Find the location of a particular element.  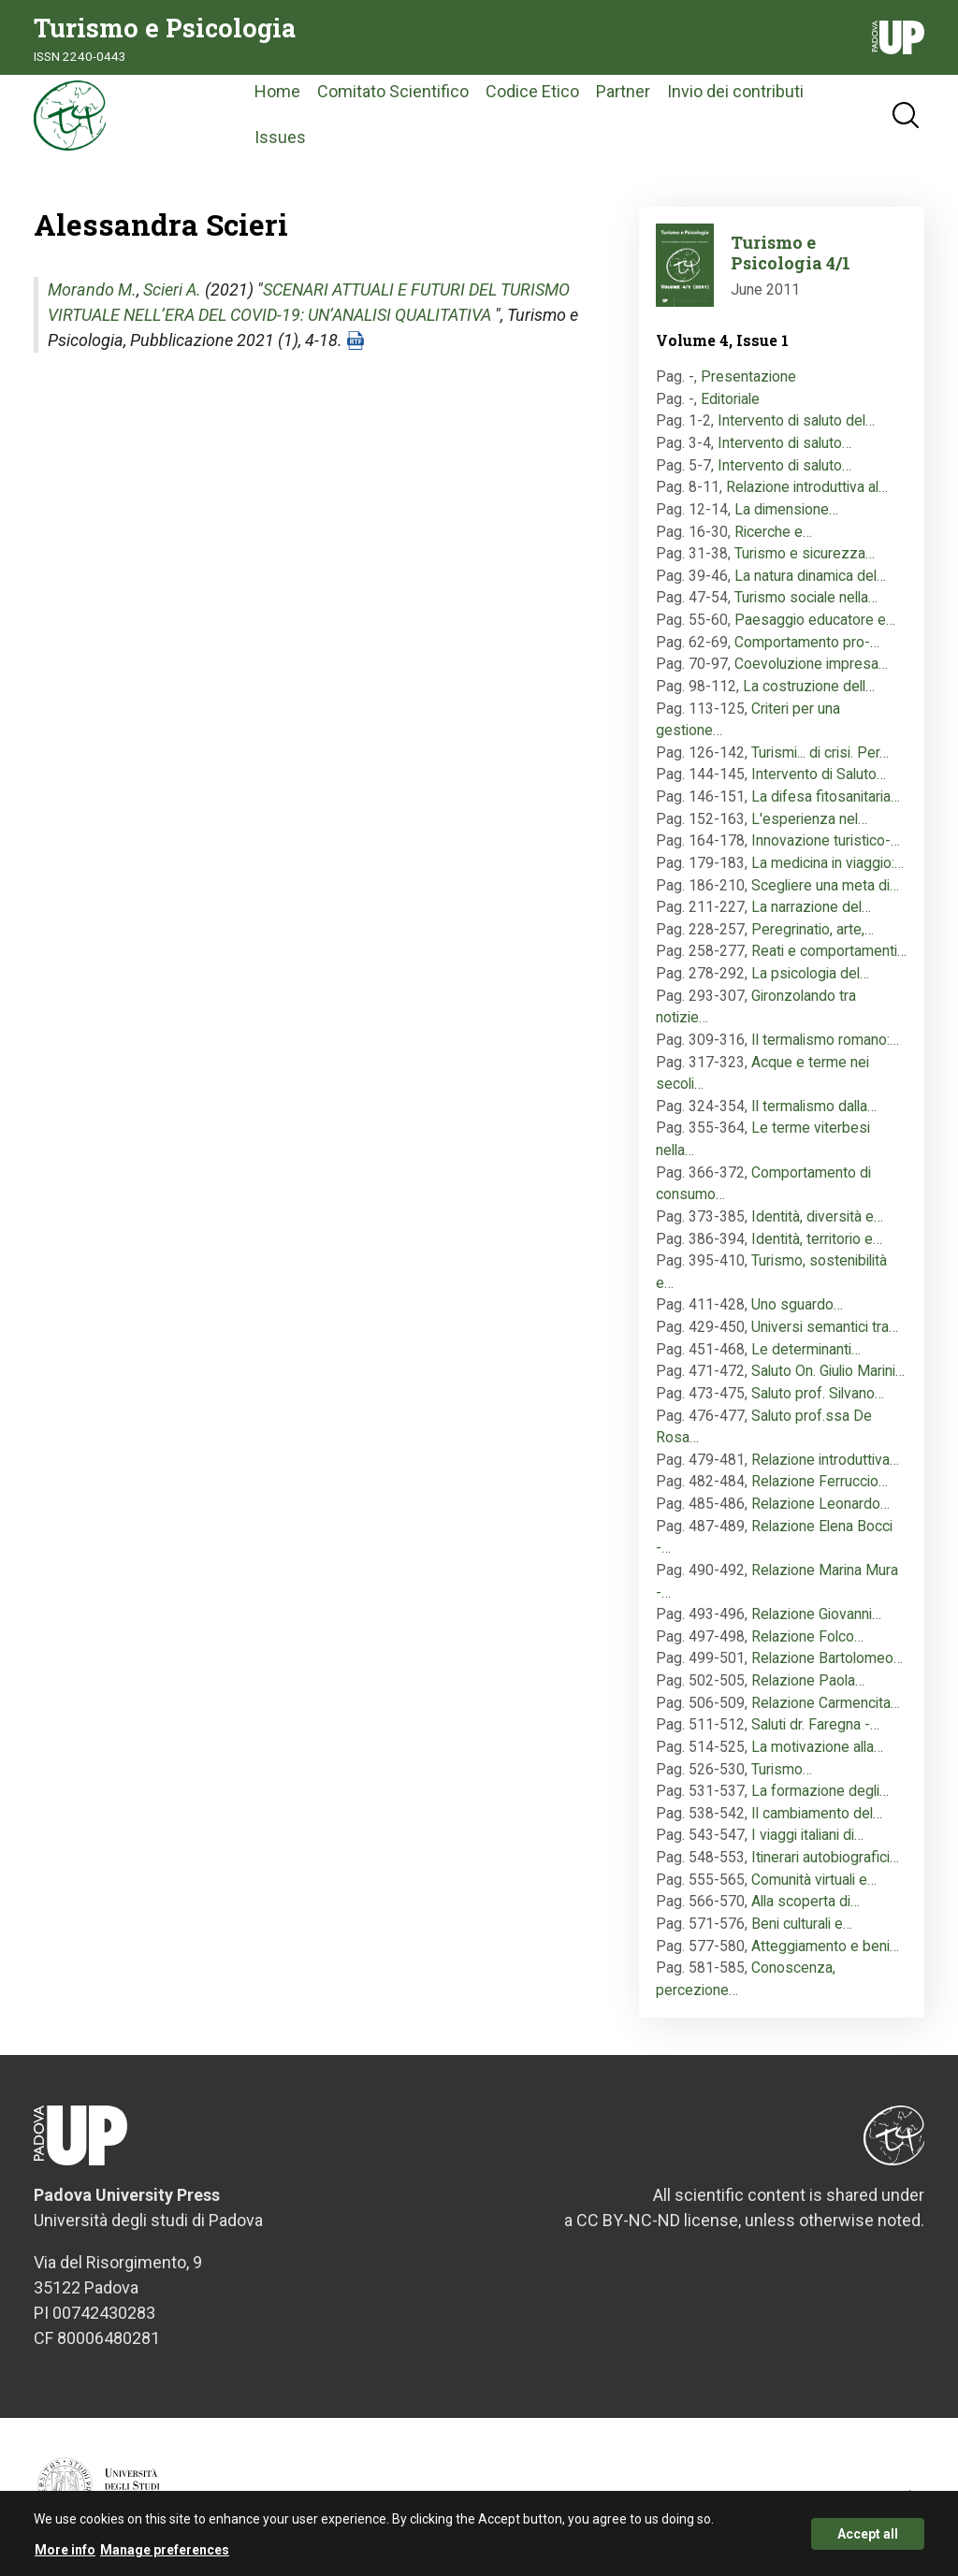

Invio dei contributi is located at coordinates (747, 93).